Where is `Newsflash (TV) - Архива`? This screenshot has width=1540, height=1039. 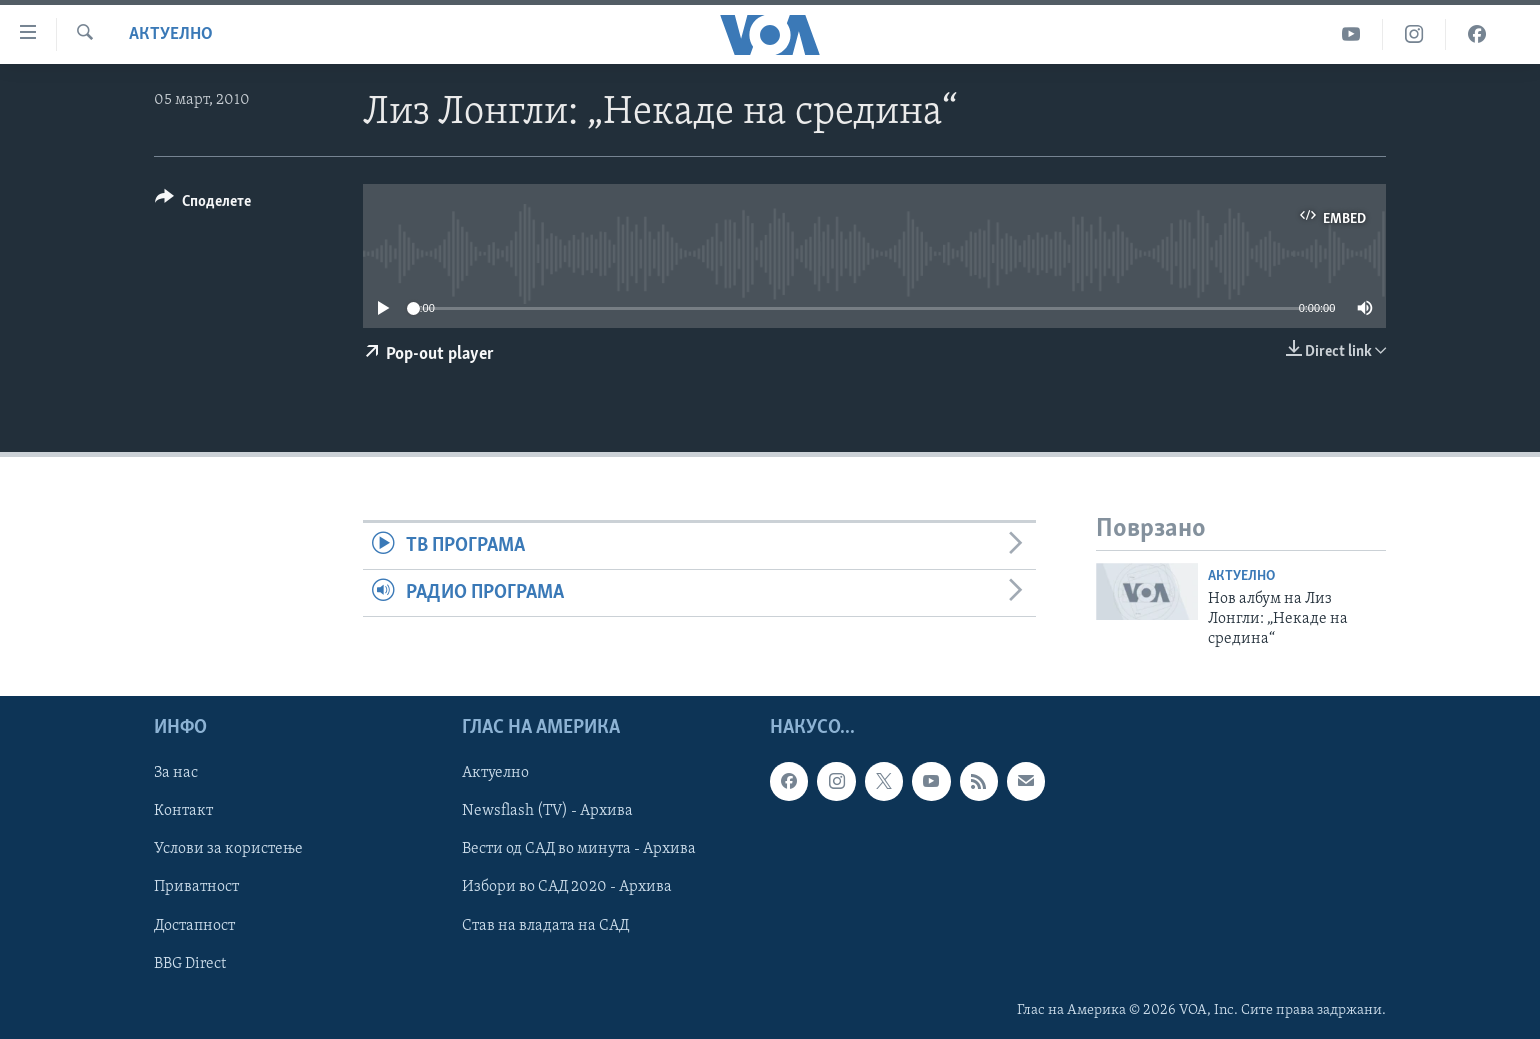 Newsflash (TV) - Архива is located at coordinates (547, 811).